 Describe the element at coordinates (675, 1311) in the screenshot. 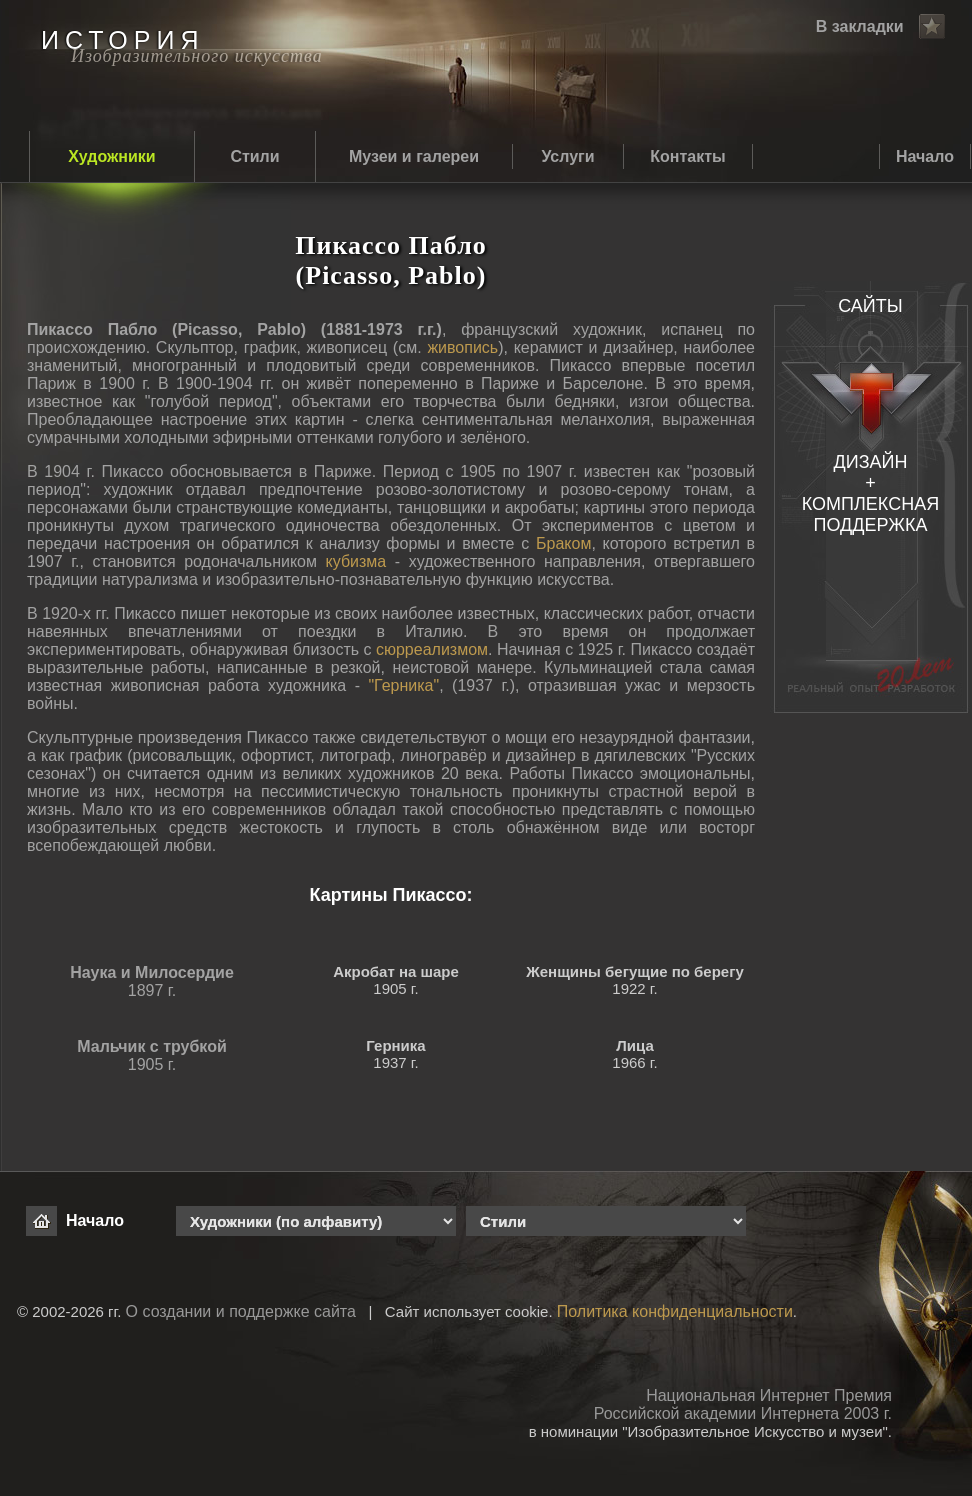

I see `Политика конфиденциальности` at that location.